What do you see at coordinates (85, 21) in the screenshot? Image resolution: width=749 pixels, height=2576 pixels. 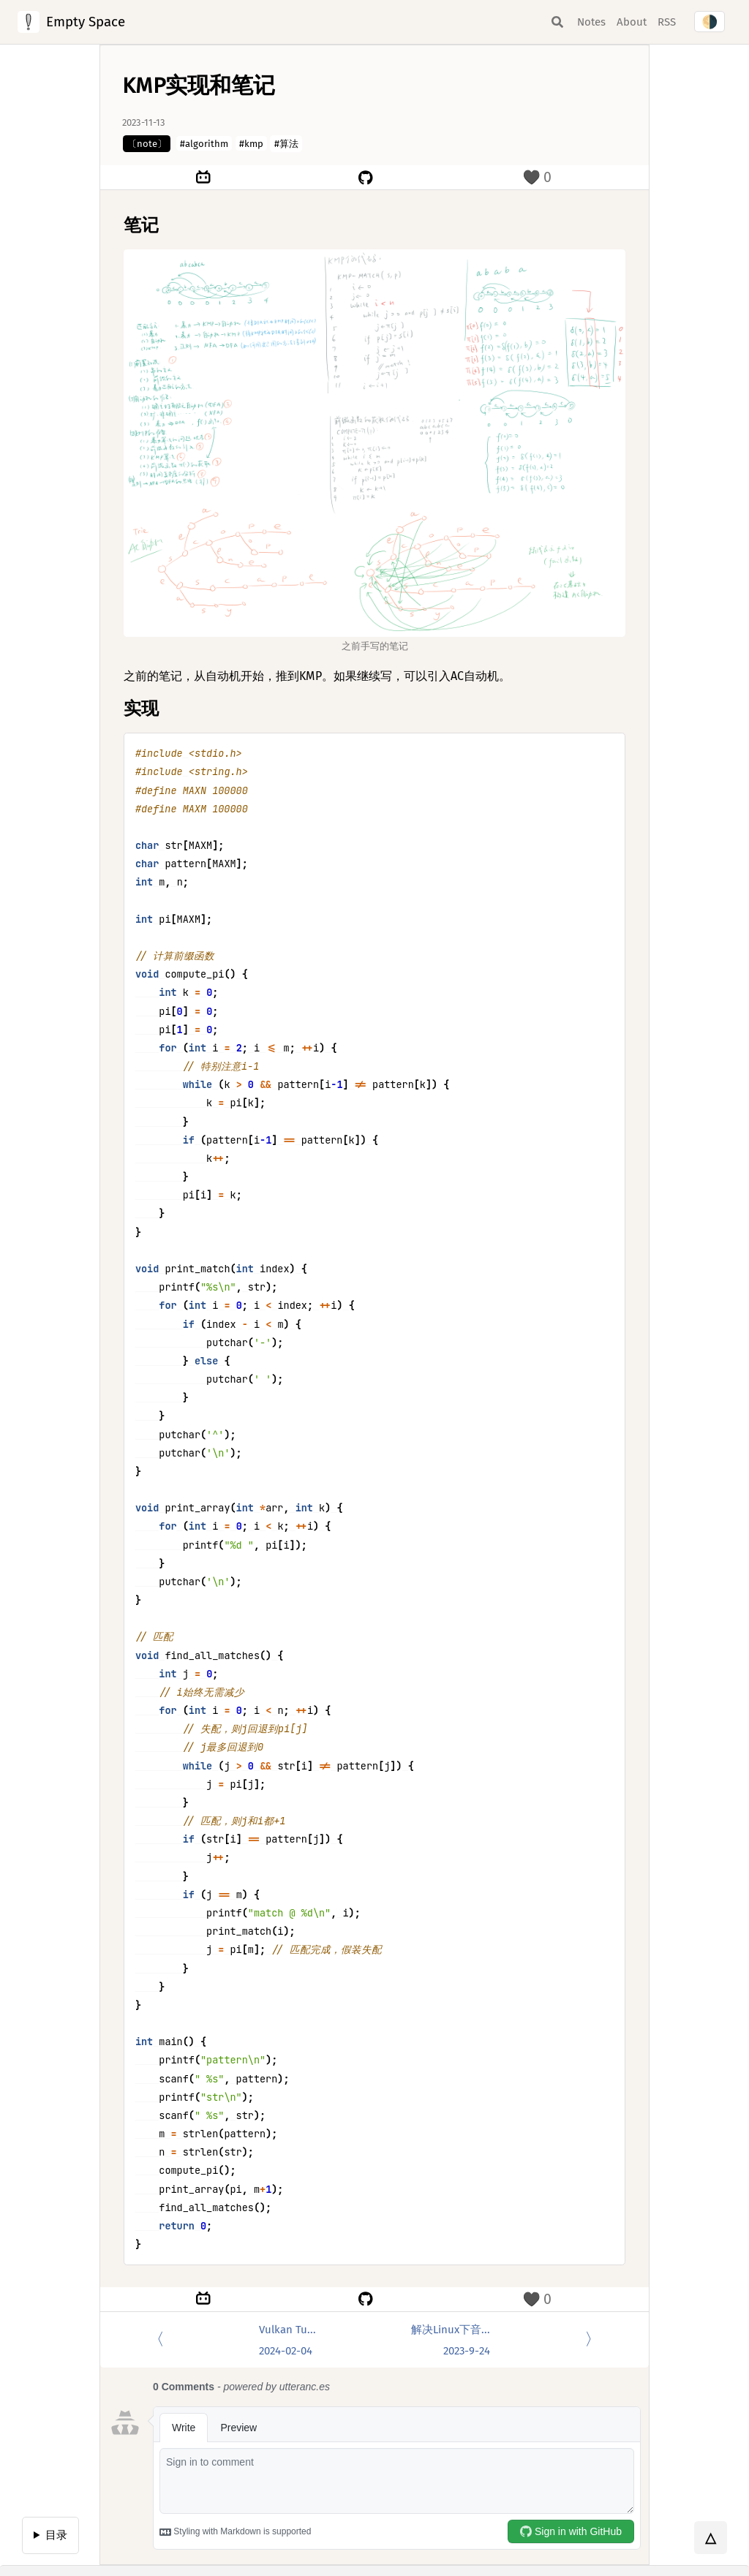 I see `Empty Space` at bounding box center [85, 21].